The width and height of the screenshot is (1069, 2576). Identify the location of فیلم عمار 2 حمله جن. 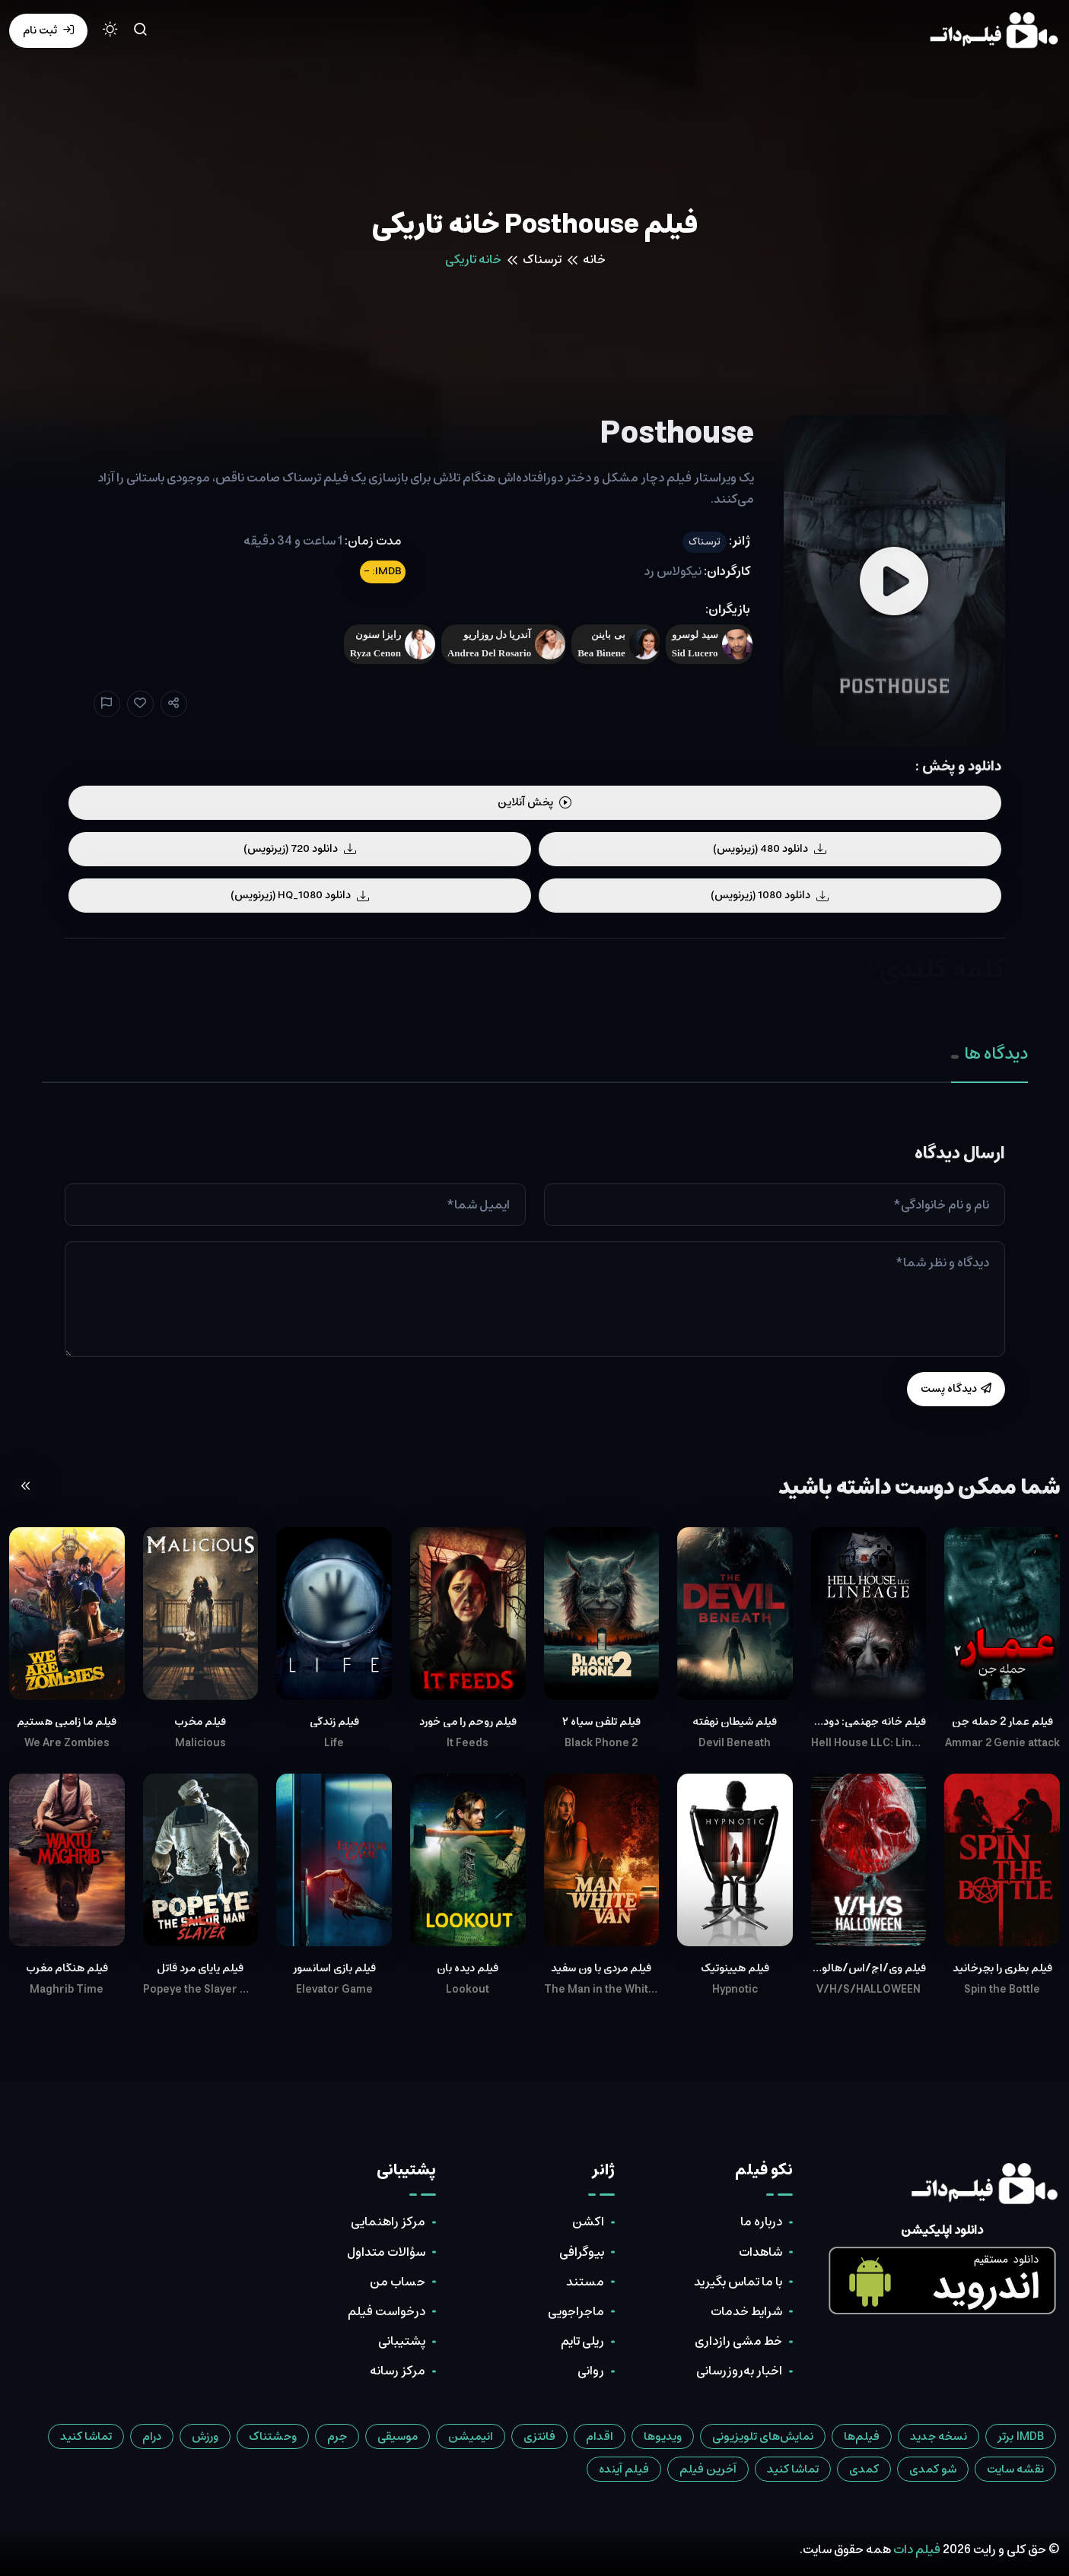
(1002, 1722).